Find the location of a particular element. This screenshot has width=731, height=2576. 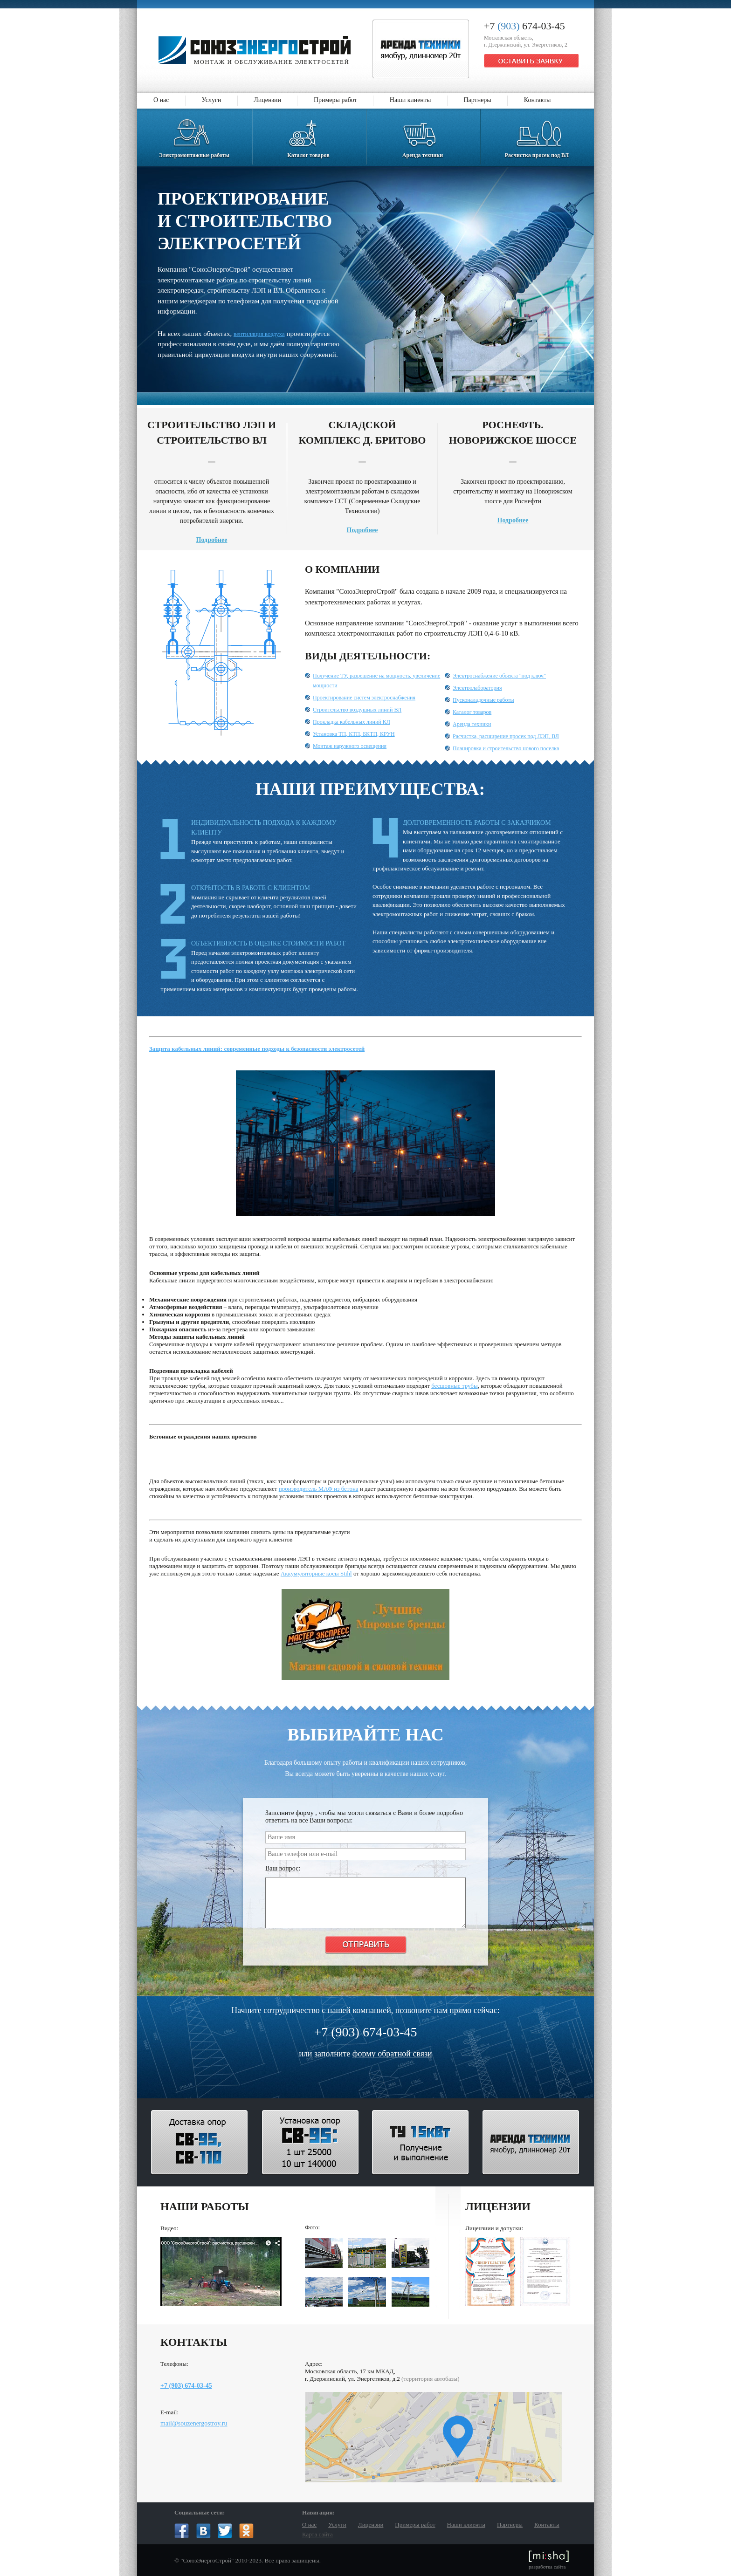

Закончен проект по проектированию, строительству и монтажу на Новорижском шоссе для Роснефти is located at coordinates (513, 471).